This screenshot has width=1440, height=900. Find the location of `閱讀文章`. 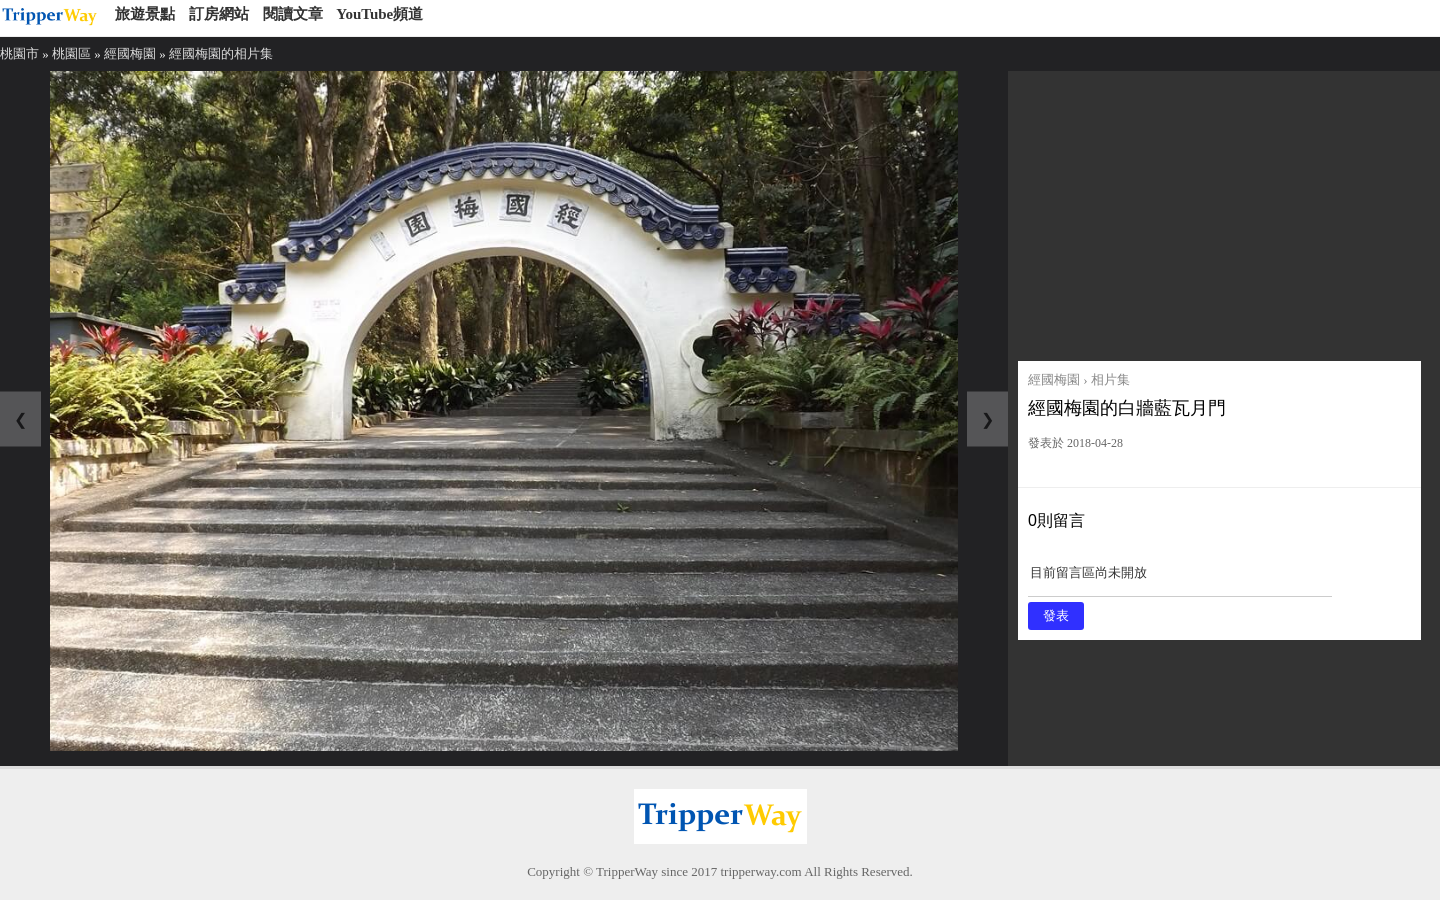

閱讀文章 is located at coordinates (293, 14).